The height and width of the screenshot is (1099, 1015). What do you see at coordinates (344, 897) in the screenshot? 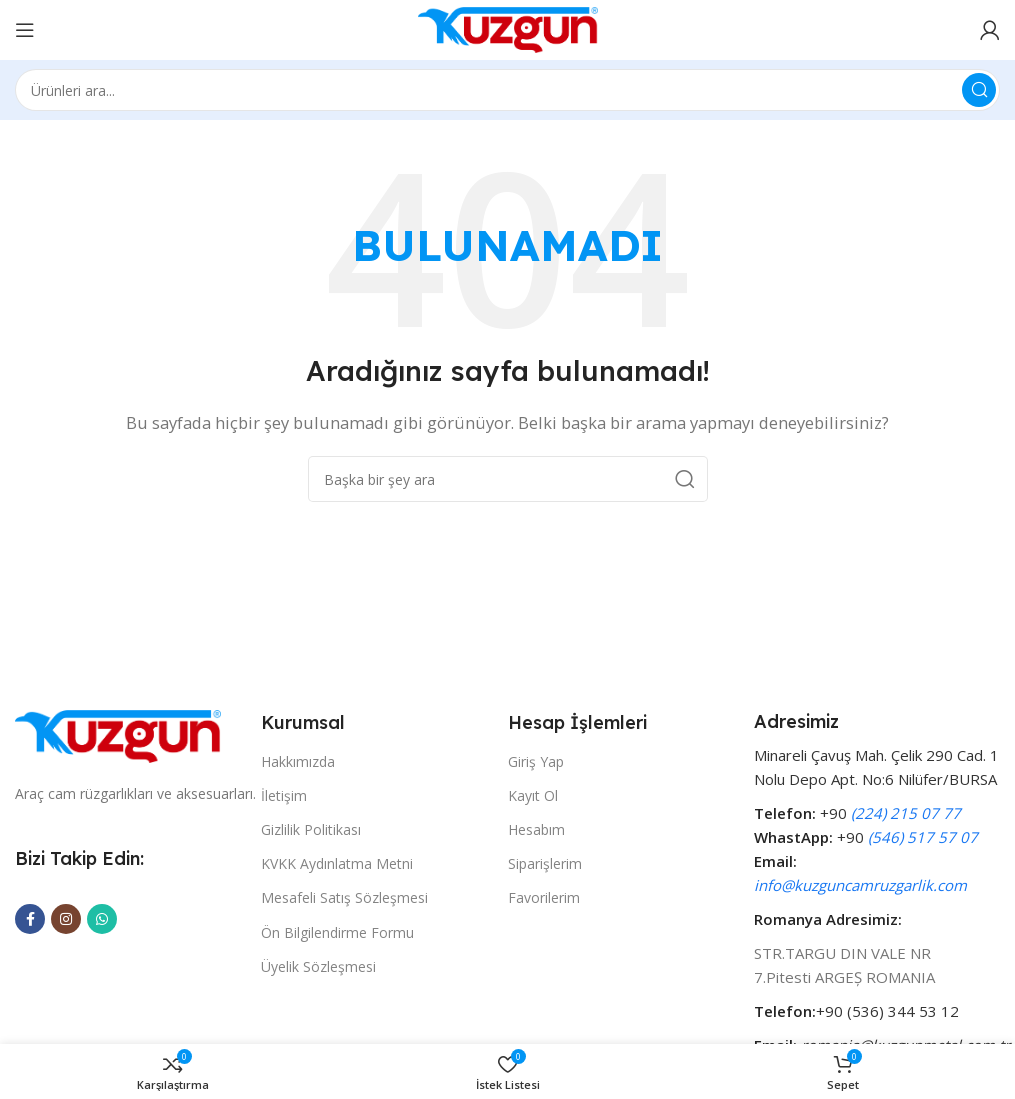
I see `Mesafeli Satış Sözleşmesi` at bounding box center [344, 897].